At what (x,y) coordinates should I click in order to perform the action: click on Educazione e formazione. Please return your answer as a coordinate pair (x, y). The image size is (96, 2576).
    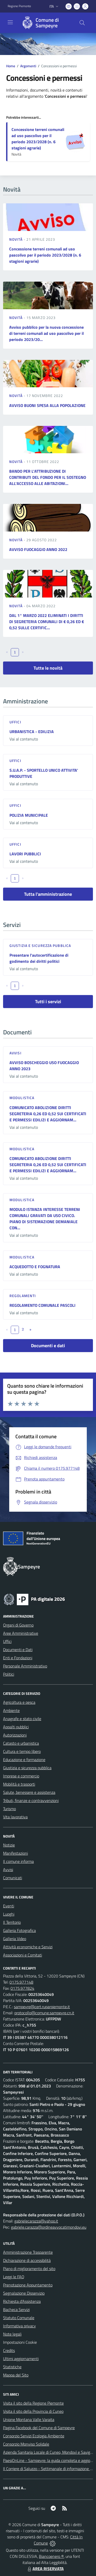
    Looking at the image, I should click on (24, 1759).